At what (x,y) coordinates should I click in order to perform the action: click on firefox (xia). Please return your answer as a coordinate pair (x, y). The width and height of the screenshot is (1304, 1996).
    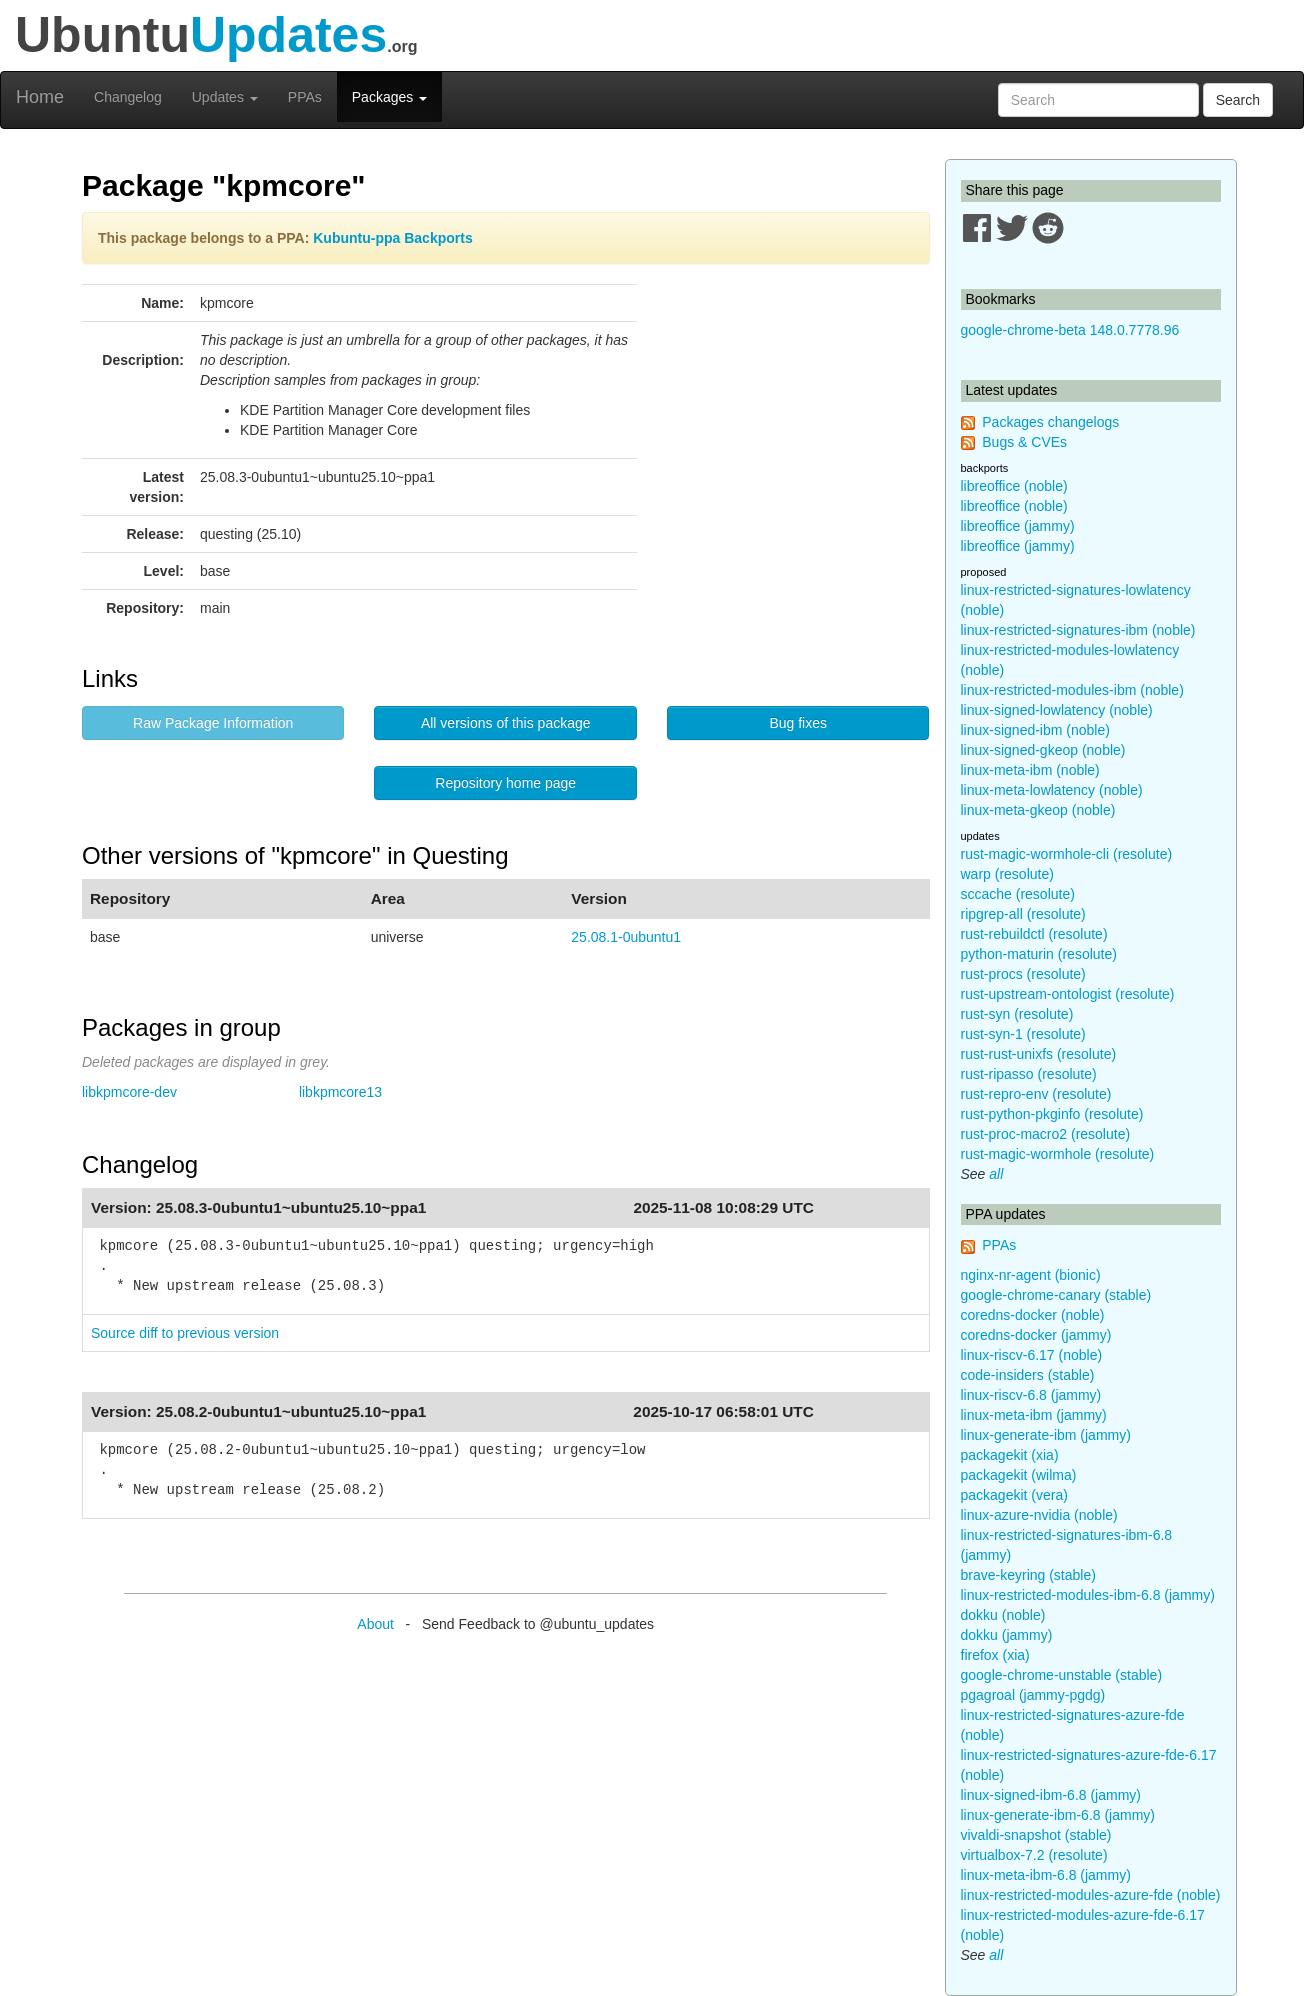
    Looking at the image, I should click on (995, 1655).